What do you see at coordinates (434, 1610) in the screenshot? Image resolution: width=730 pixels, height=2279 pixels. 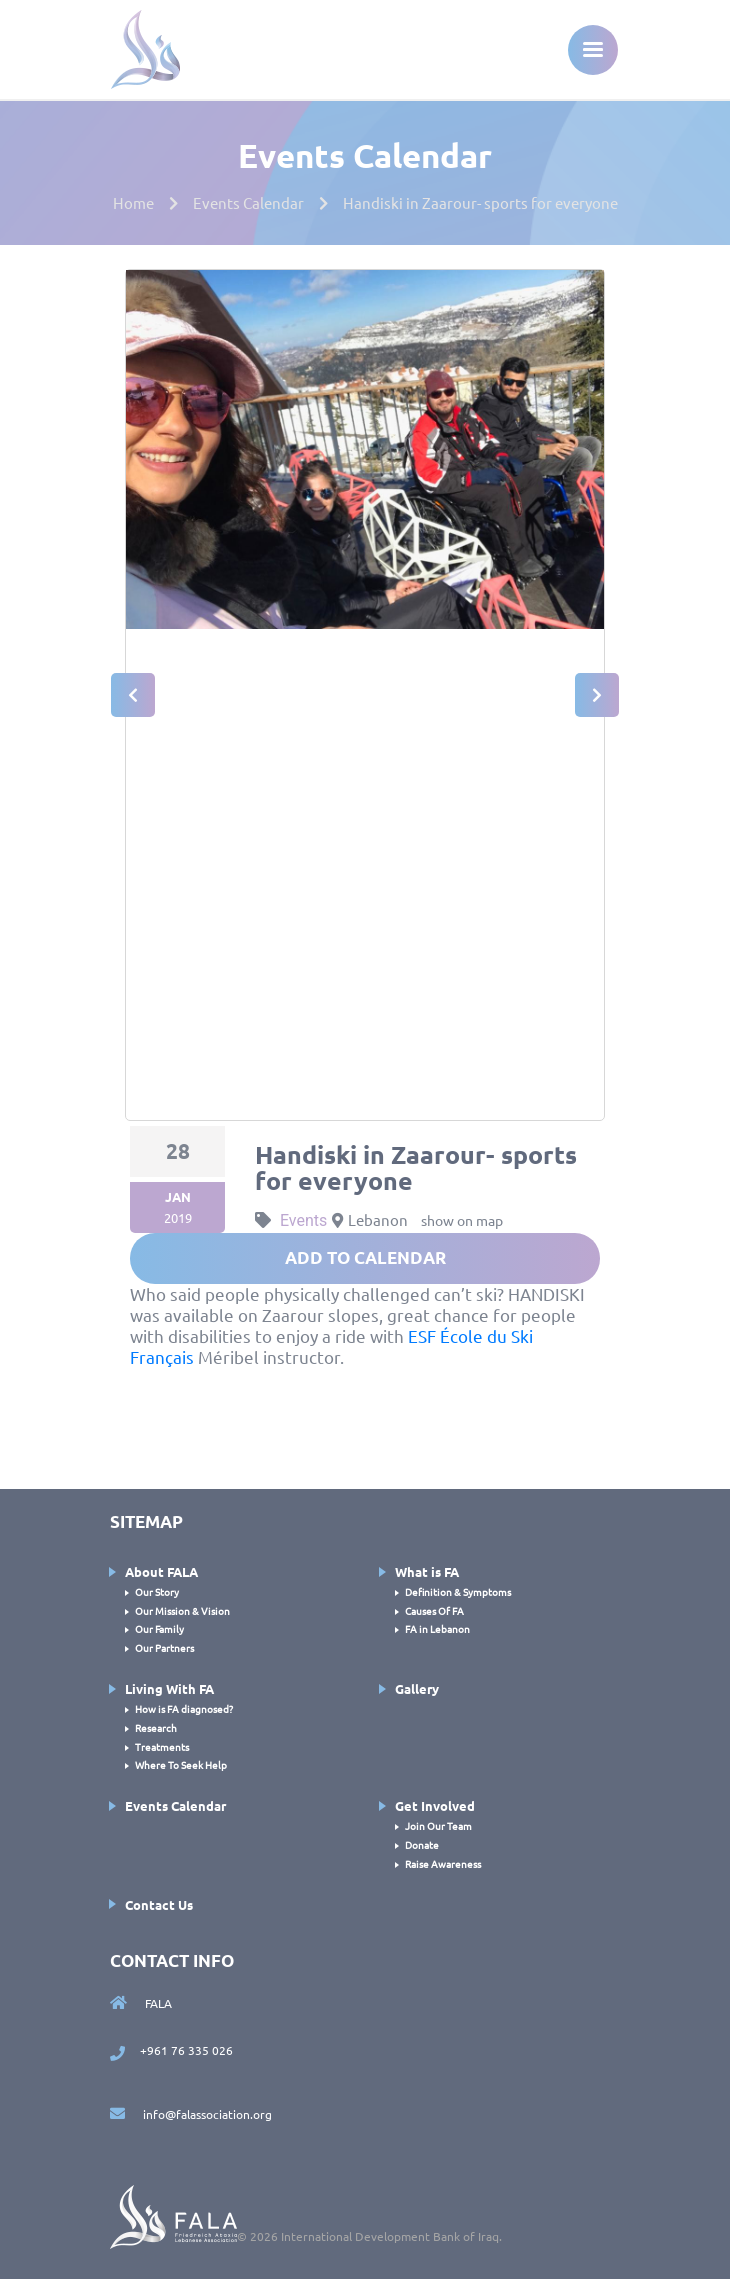 I see `Causes Of FA` at bounding box center [434, 1610].